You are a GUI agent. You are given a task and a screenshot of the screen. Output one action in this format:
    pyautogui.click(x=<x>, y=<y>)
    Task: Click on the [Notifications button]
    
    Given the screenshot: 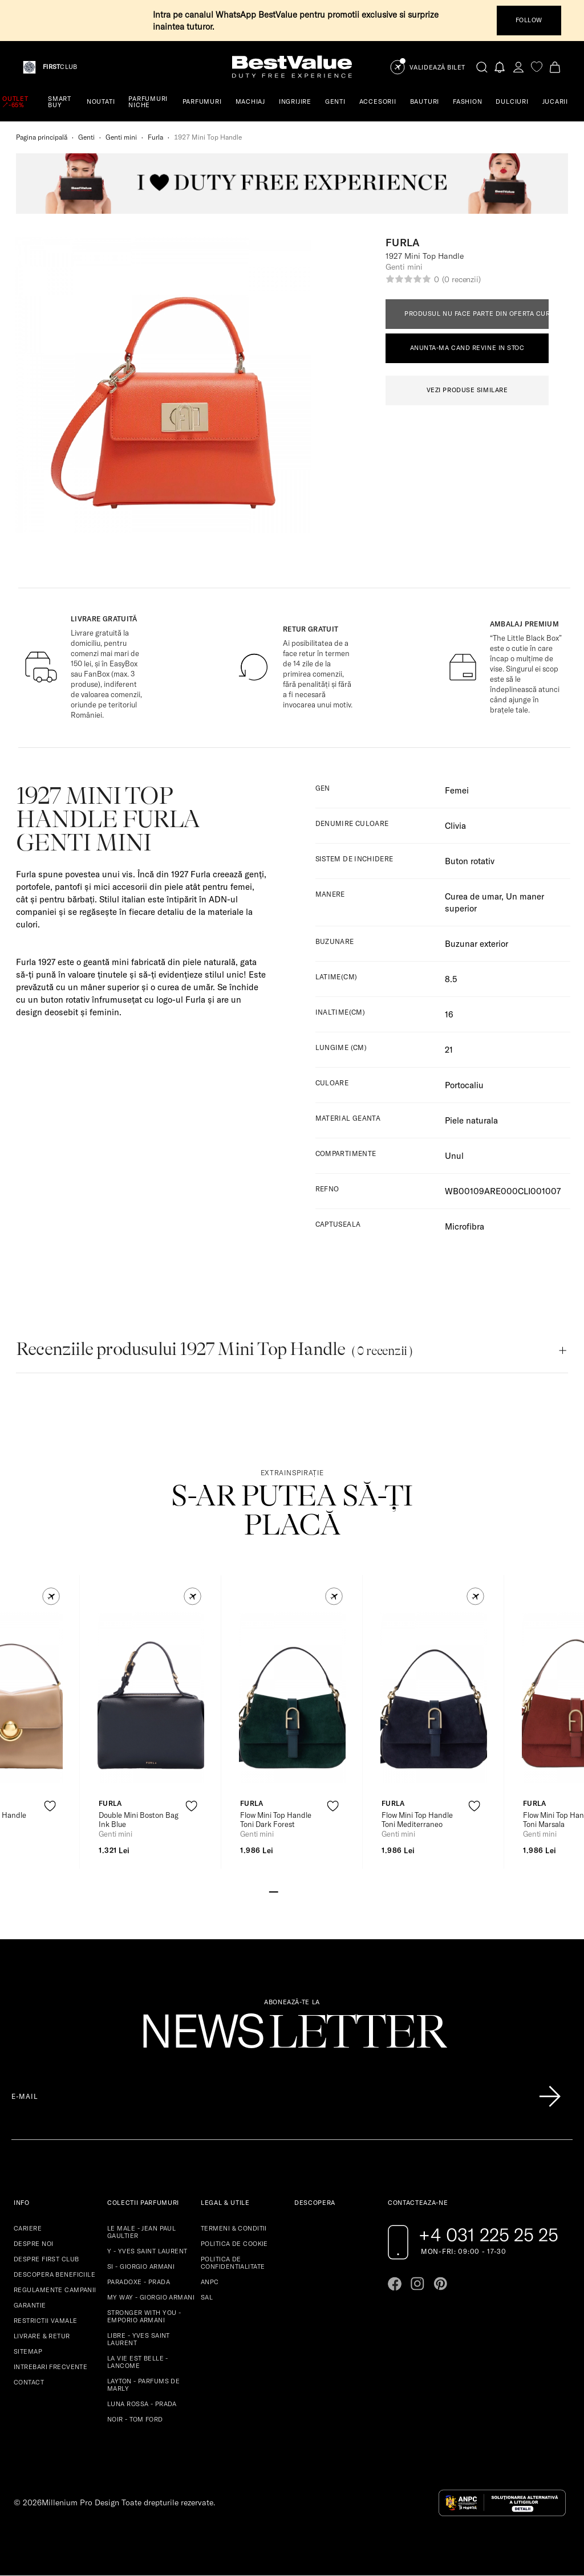 What is the action you would take?
    pyautogui.click(x=500, y=67)
    